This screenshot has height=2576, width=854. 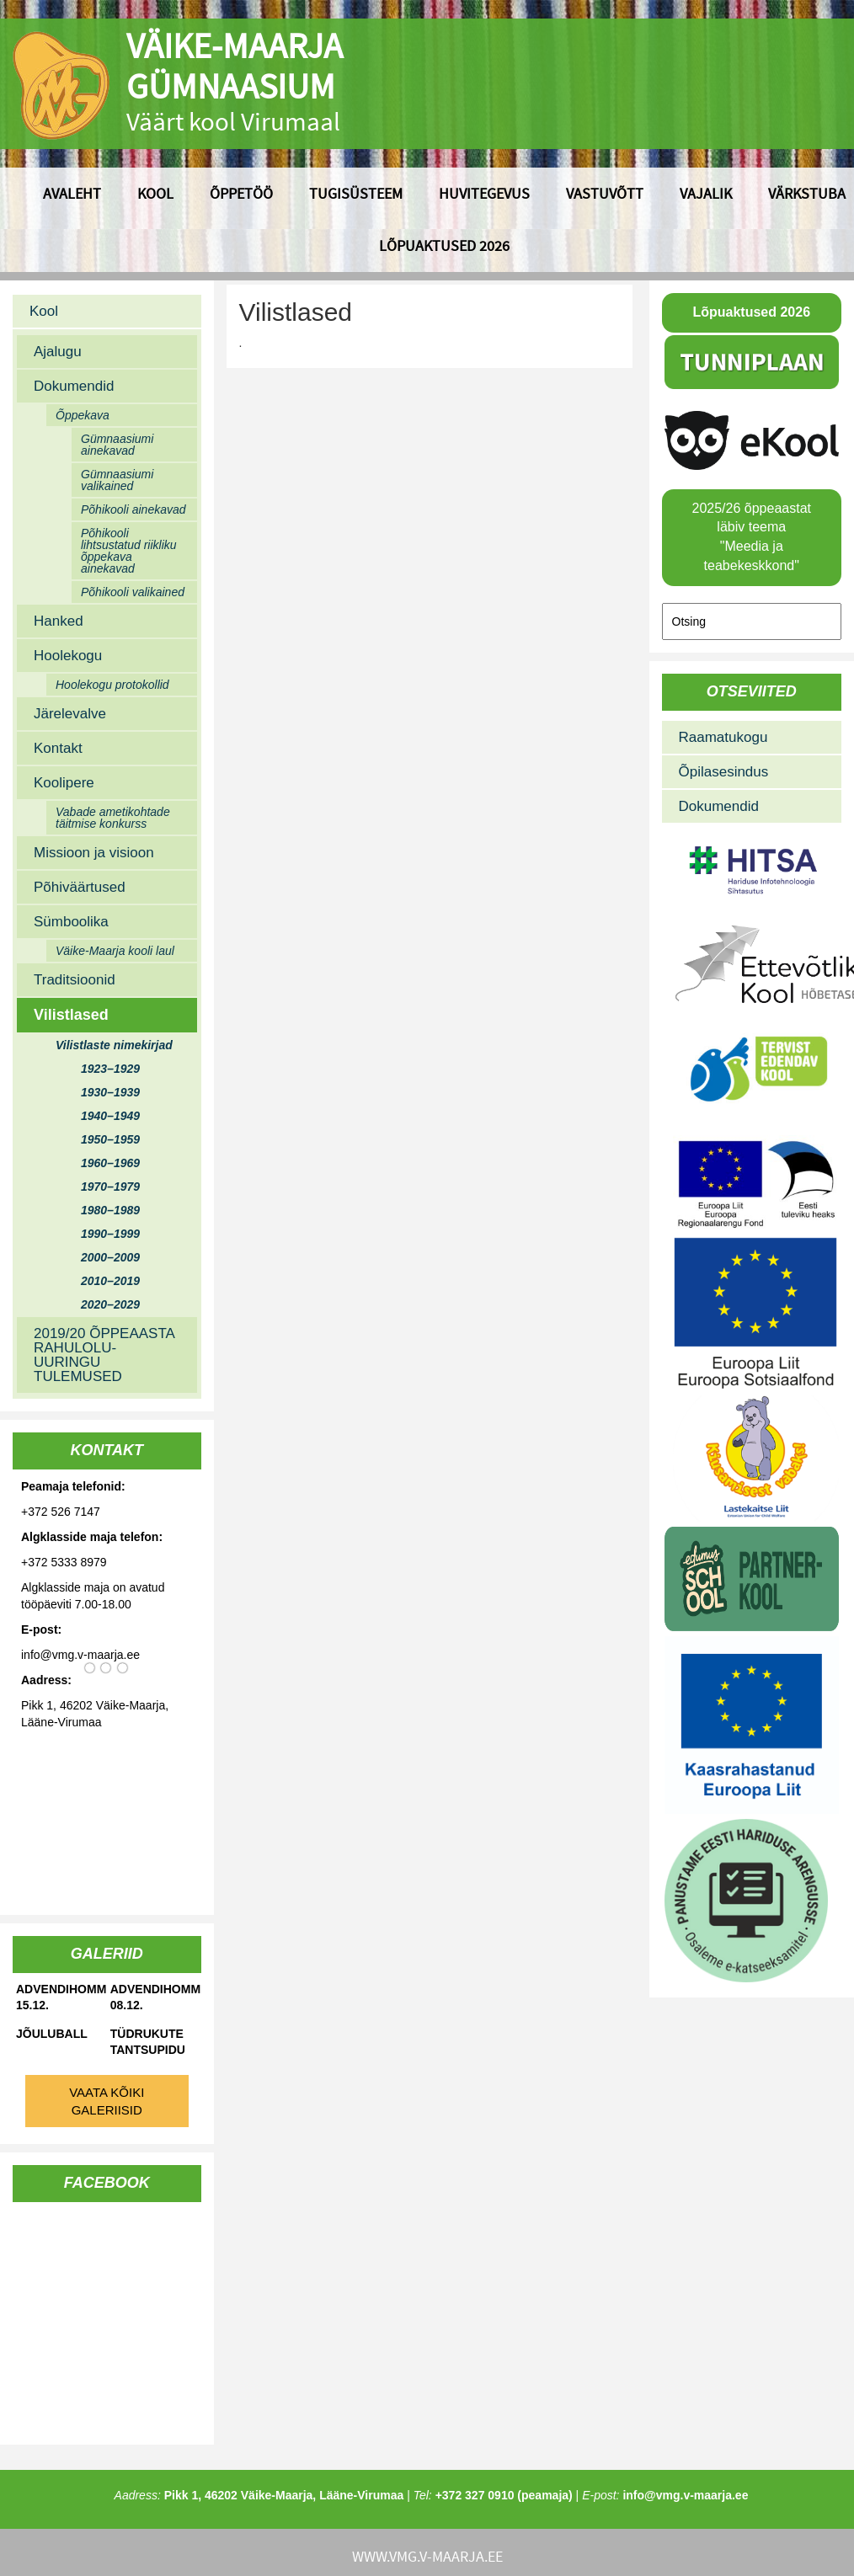 What do you see at coordinates (155, 1997) in the screenshot?
I see `Advendihommik 08.12.` at bounding box center [155, 1997].